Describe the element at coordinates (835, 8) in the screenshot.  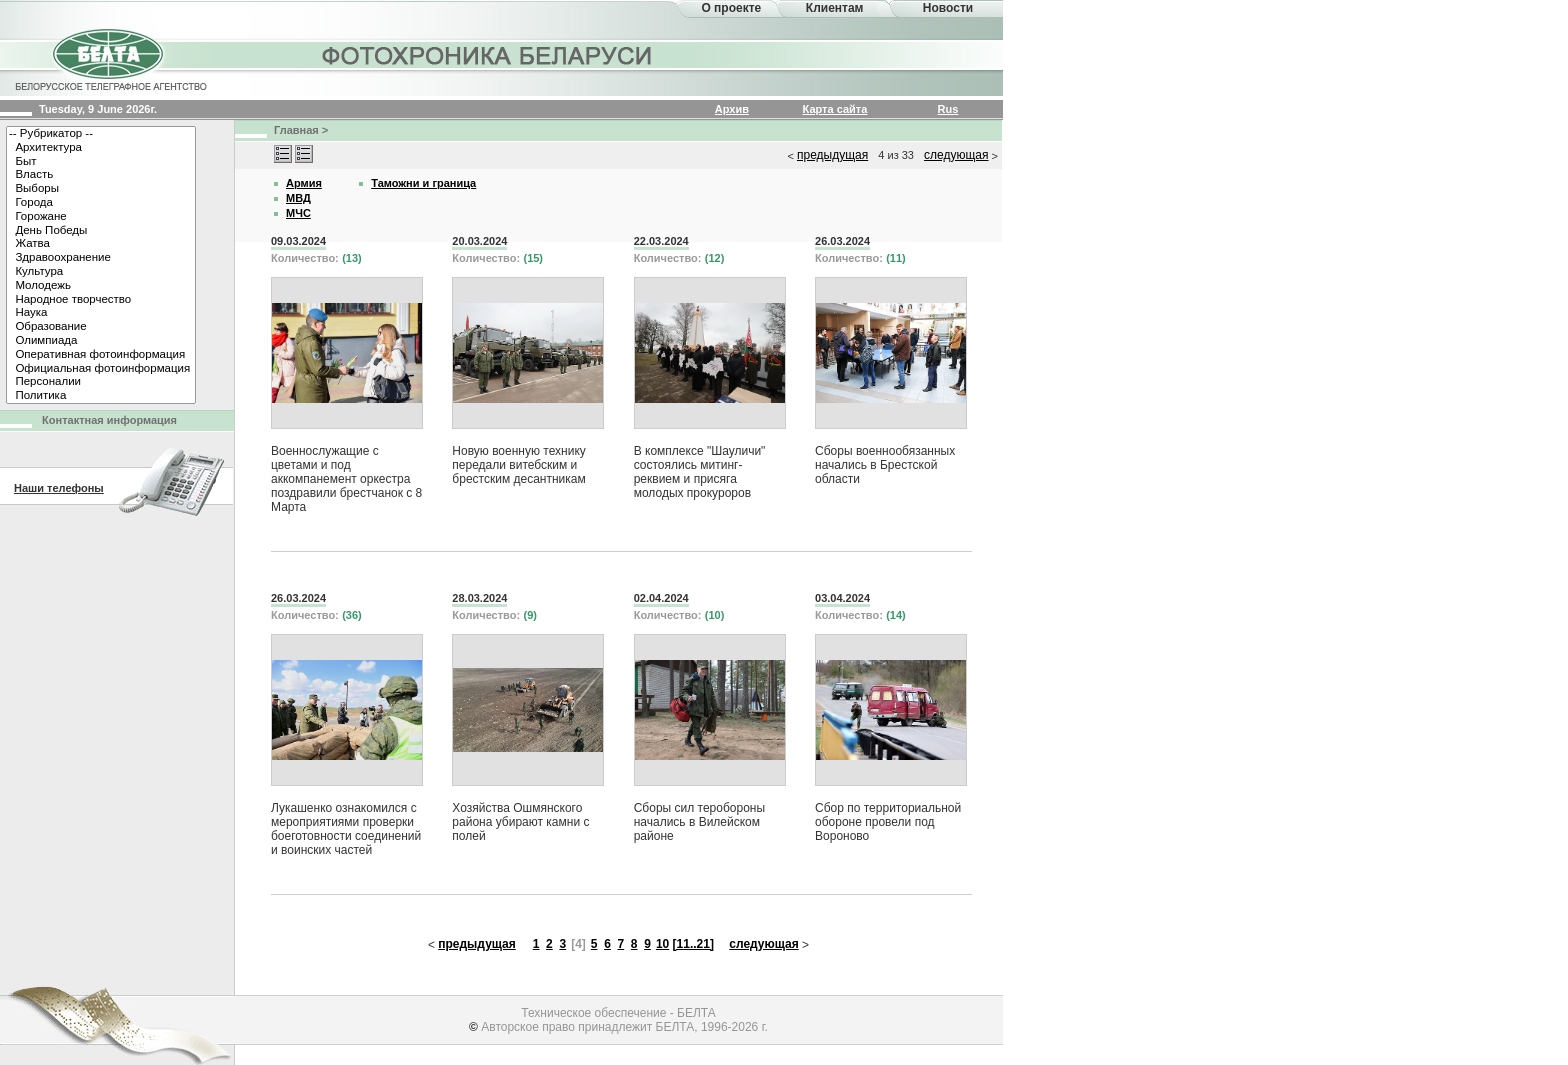
I see `Клиентам` at that location.